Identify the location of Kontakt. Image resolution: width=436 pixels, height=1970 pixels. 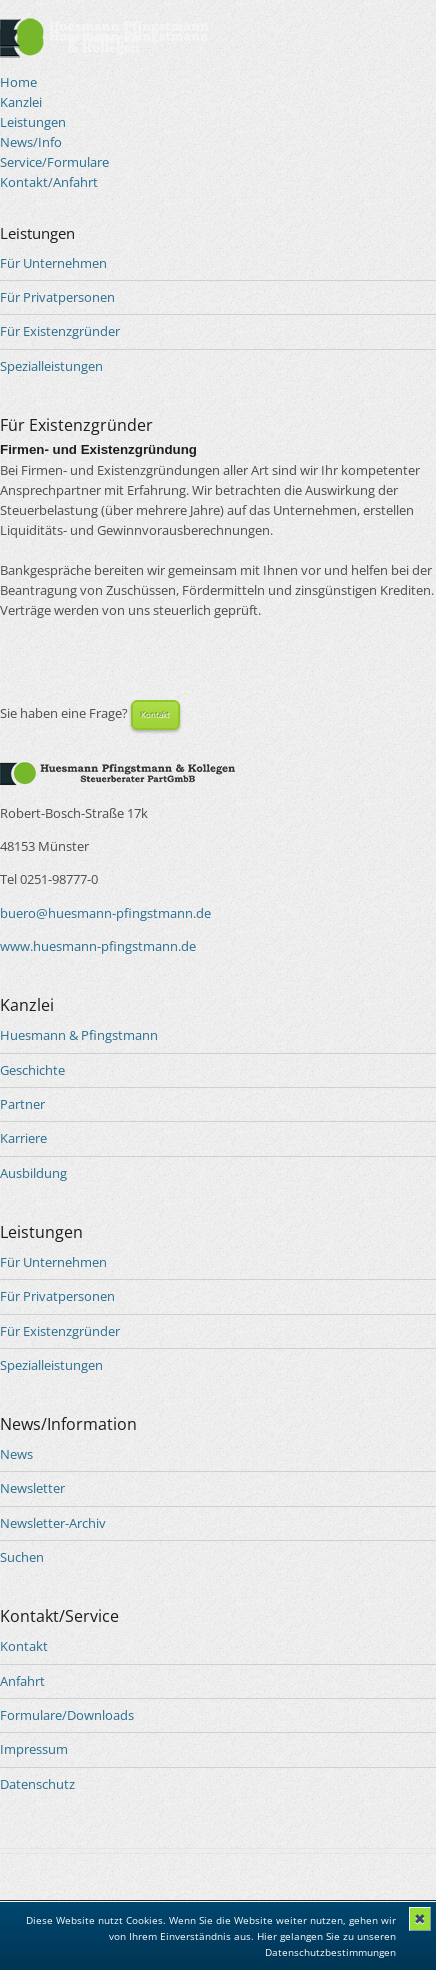
(155, 714).